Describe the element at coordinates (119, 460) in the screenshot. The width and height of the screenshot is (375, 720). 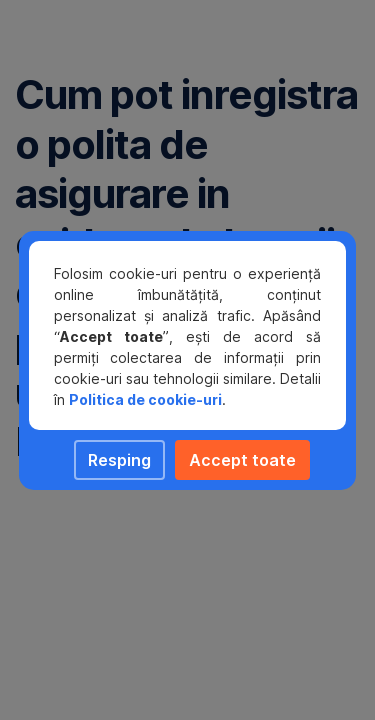
I see `Resping` at that location.